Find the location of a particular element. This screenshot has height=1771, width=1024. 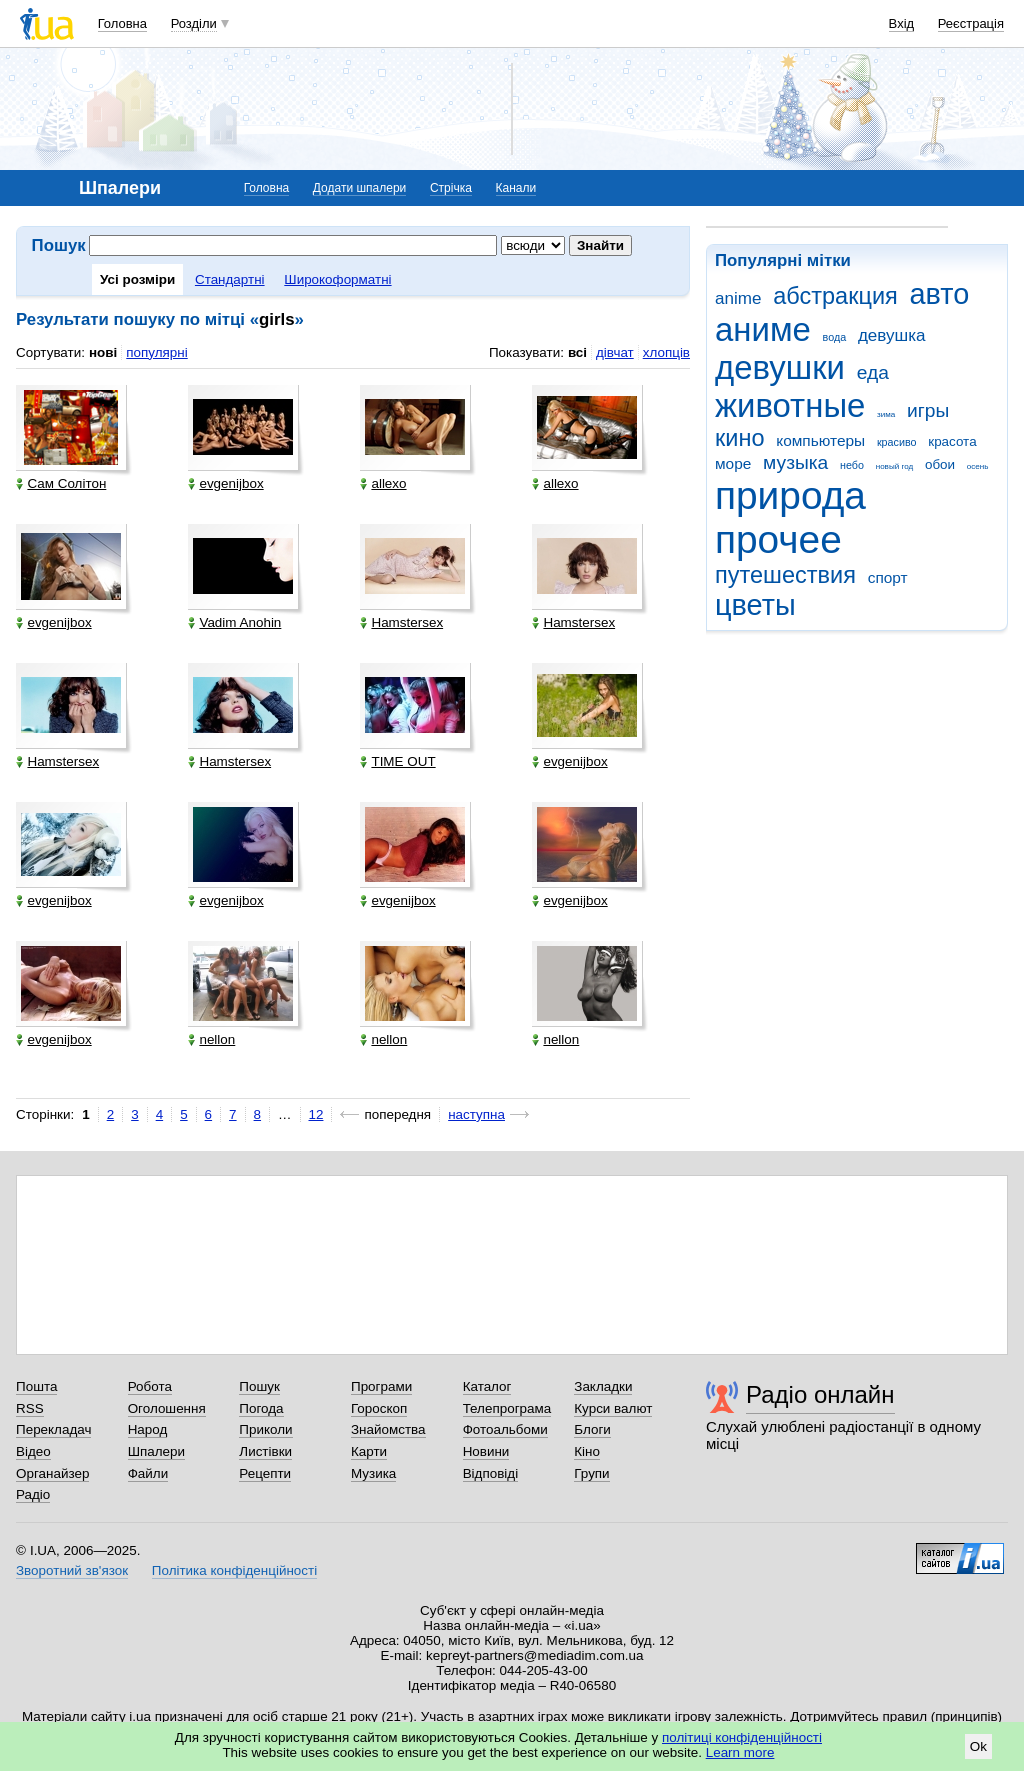

Знайомства is located at coordinates (388, 1429).